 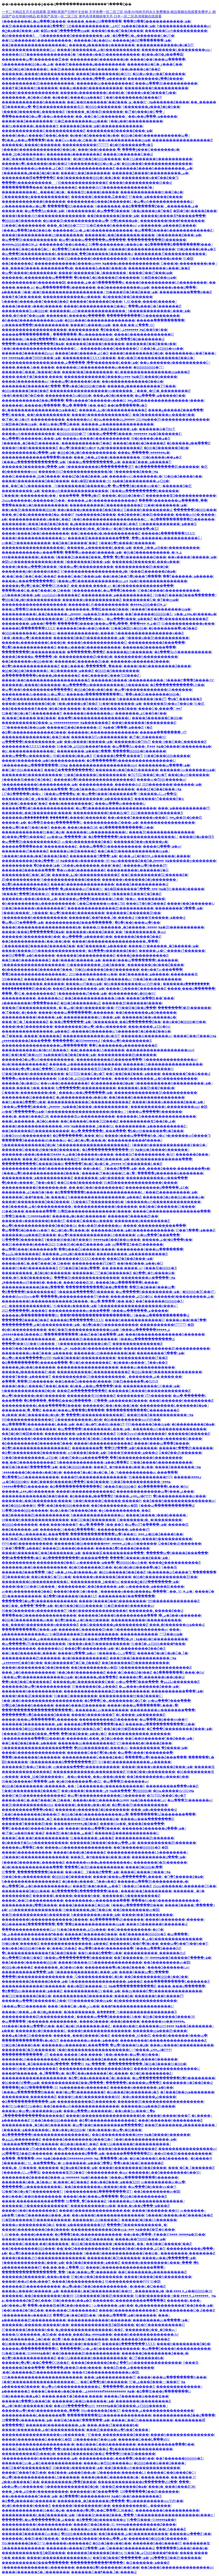 I want to click on �þþþþþþû�avһ��, so click(x=131, y=1562).